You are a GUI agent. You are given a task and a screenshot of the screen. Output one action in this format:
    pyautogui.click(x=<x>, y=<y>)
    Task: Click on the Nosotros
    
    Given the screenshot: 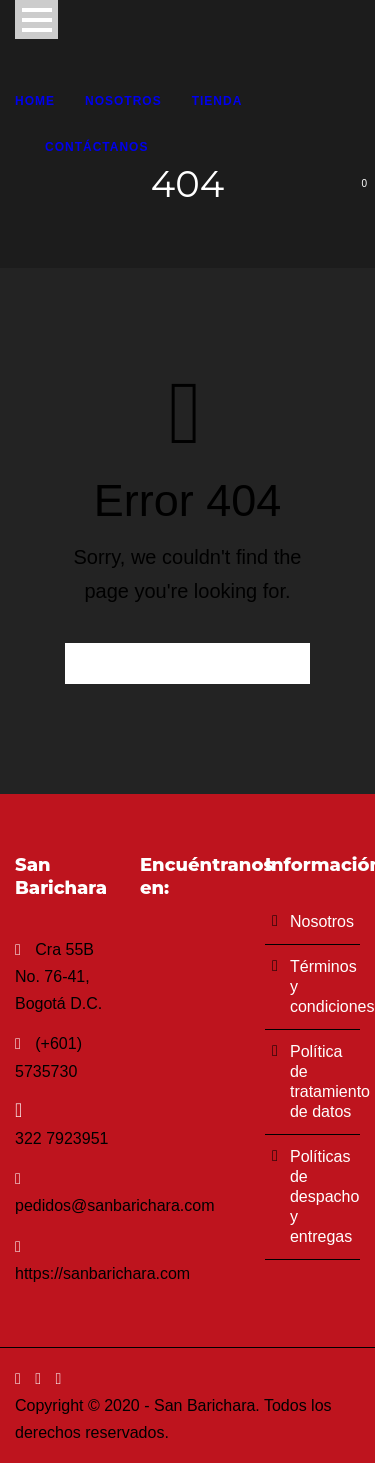 What is the action you would take?
    pyautogui.click(x=123, y=101)
    